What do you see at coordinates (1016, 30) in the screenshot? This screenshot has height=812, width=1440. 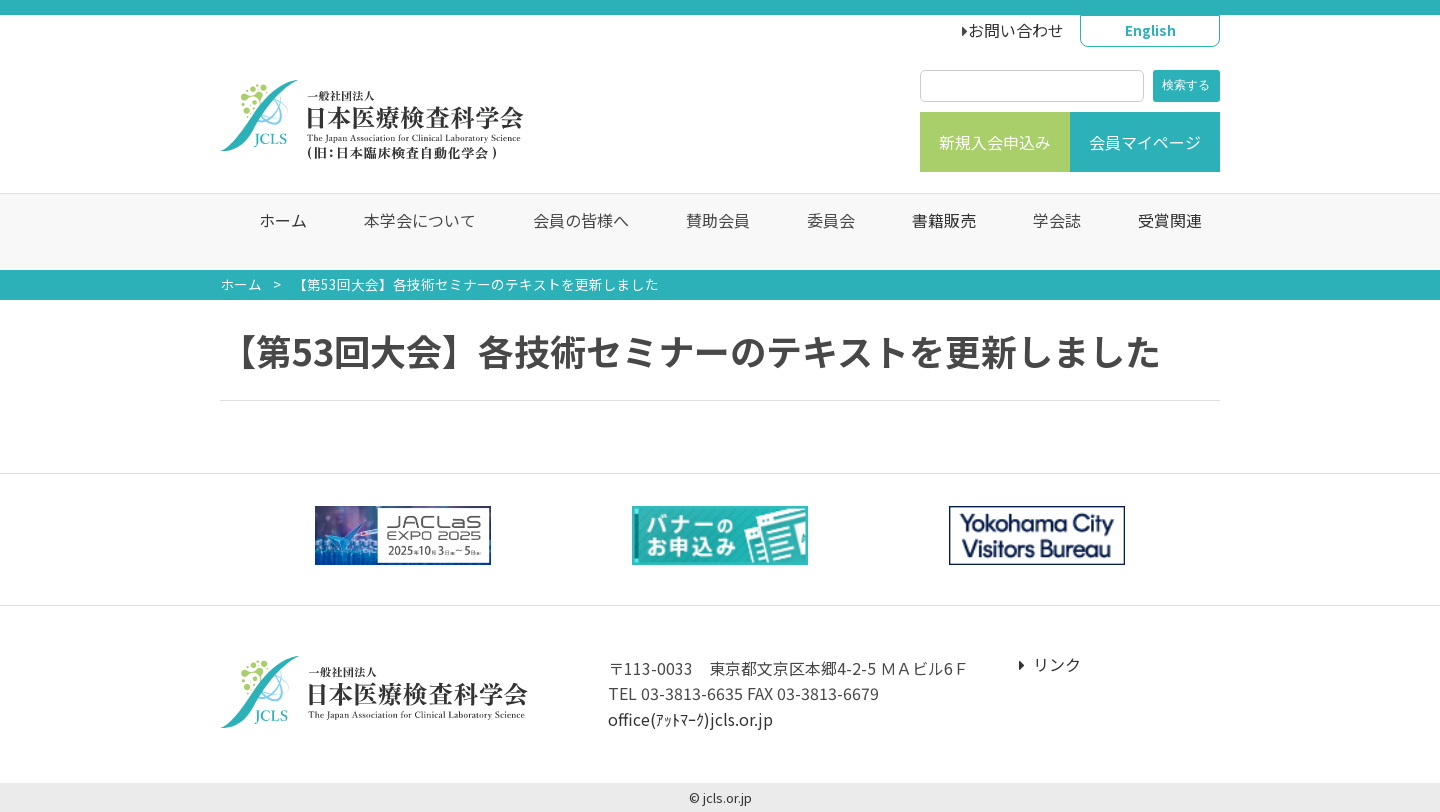 I see `お問い合わせ` at bounding box center [1016, 30].